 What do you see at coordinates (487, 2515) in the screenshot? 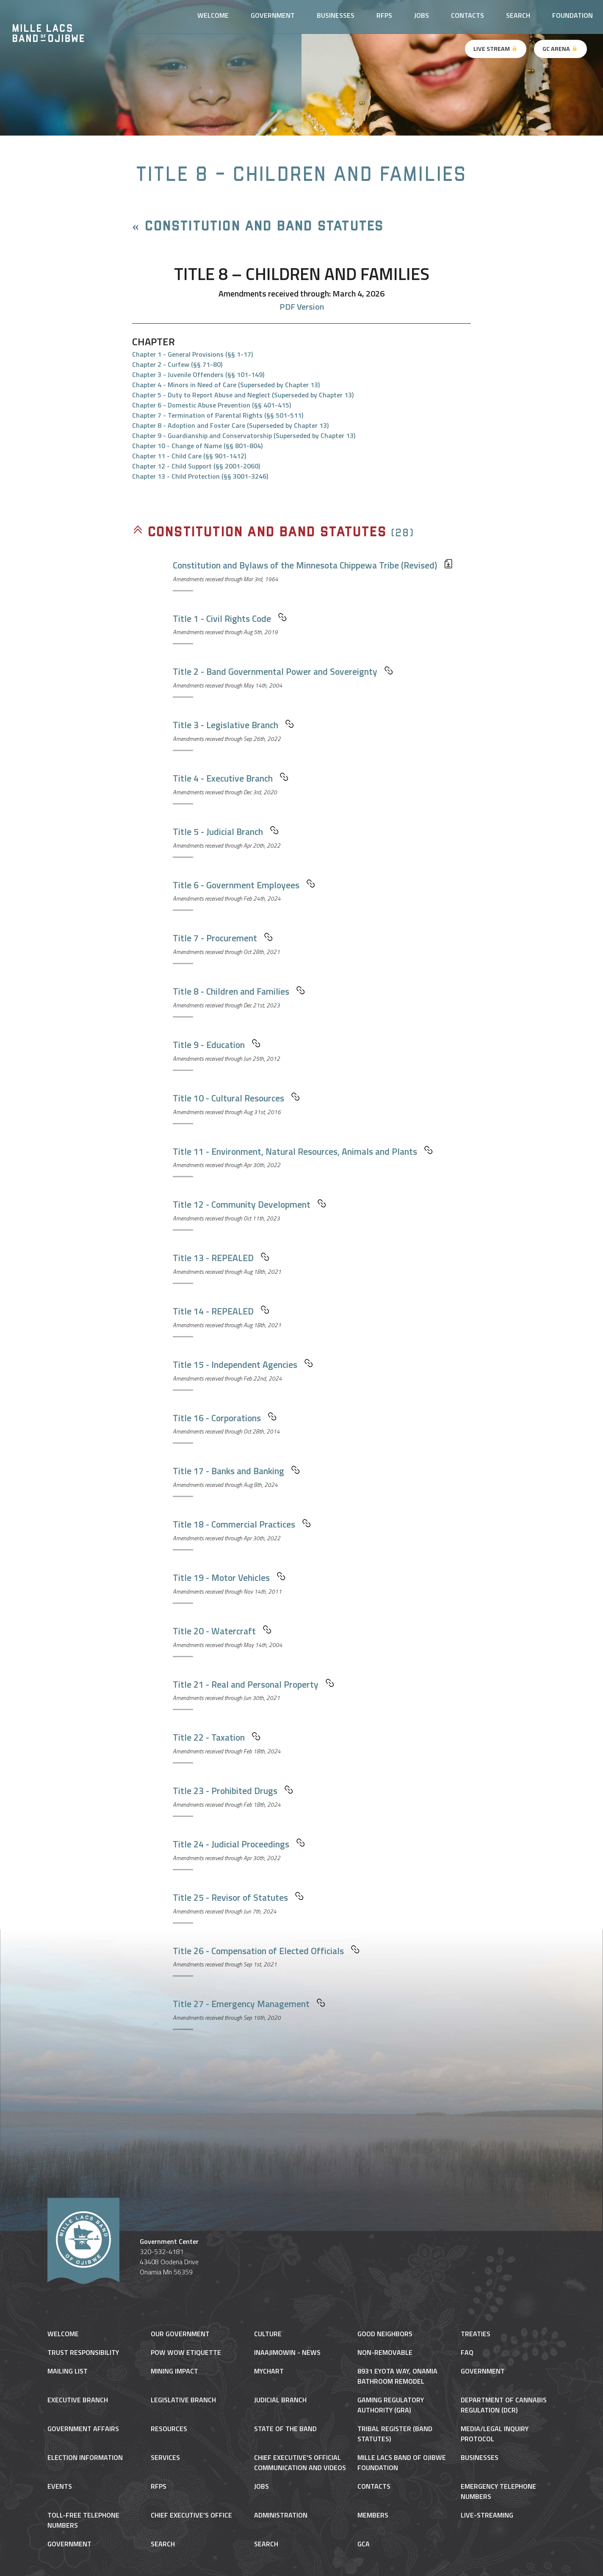
I see `Live-Streaming` at bounding box center [487, 2515].